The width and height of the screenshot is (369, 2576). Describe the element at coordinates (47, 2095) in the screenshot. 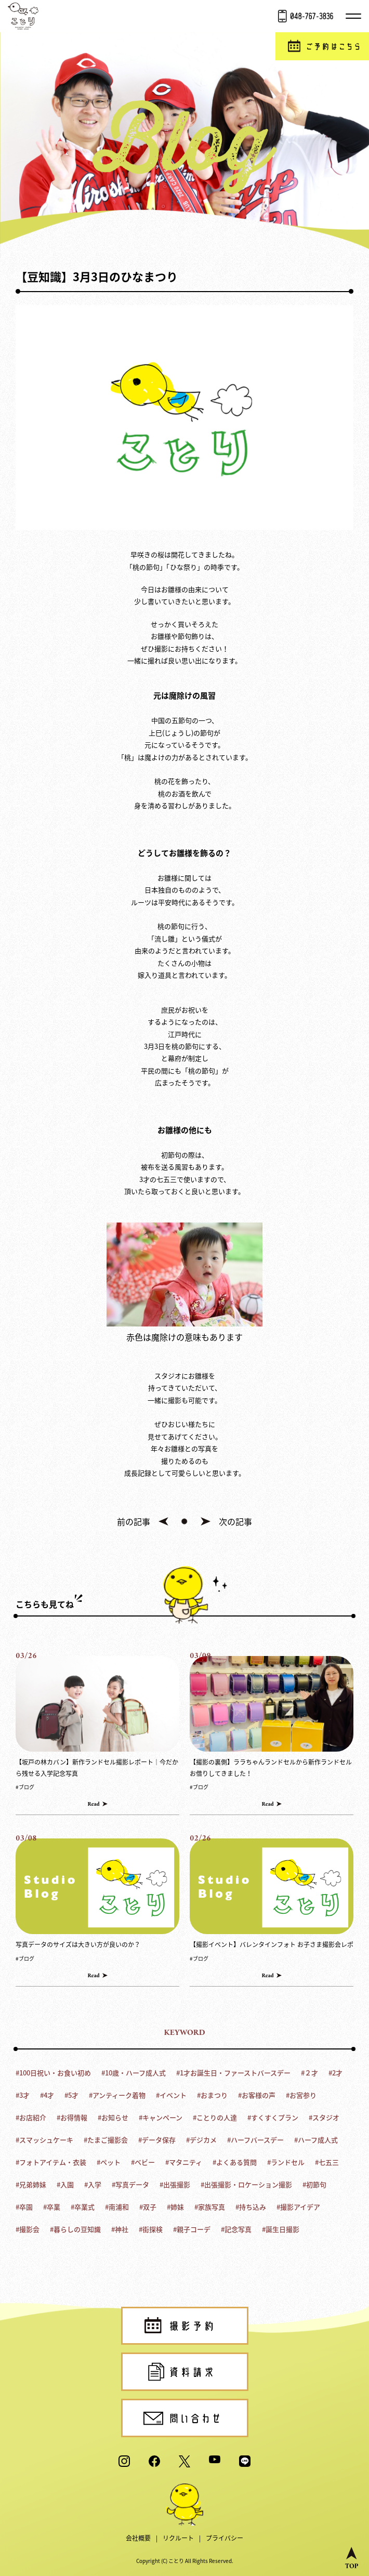

I see `#4才` at that location.